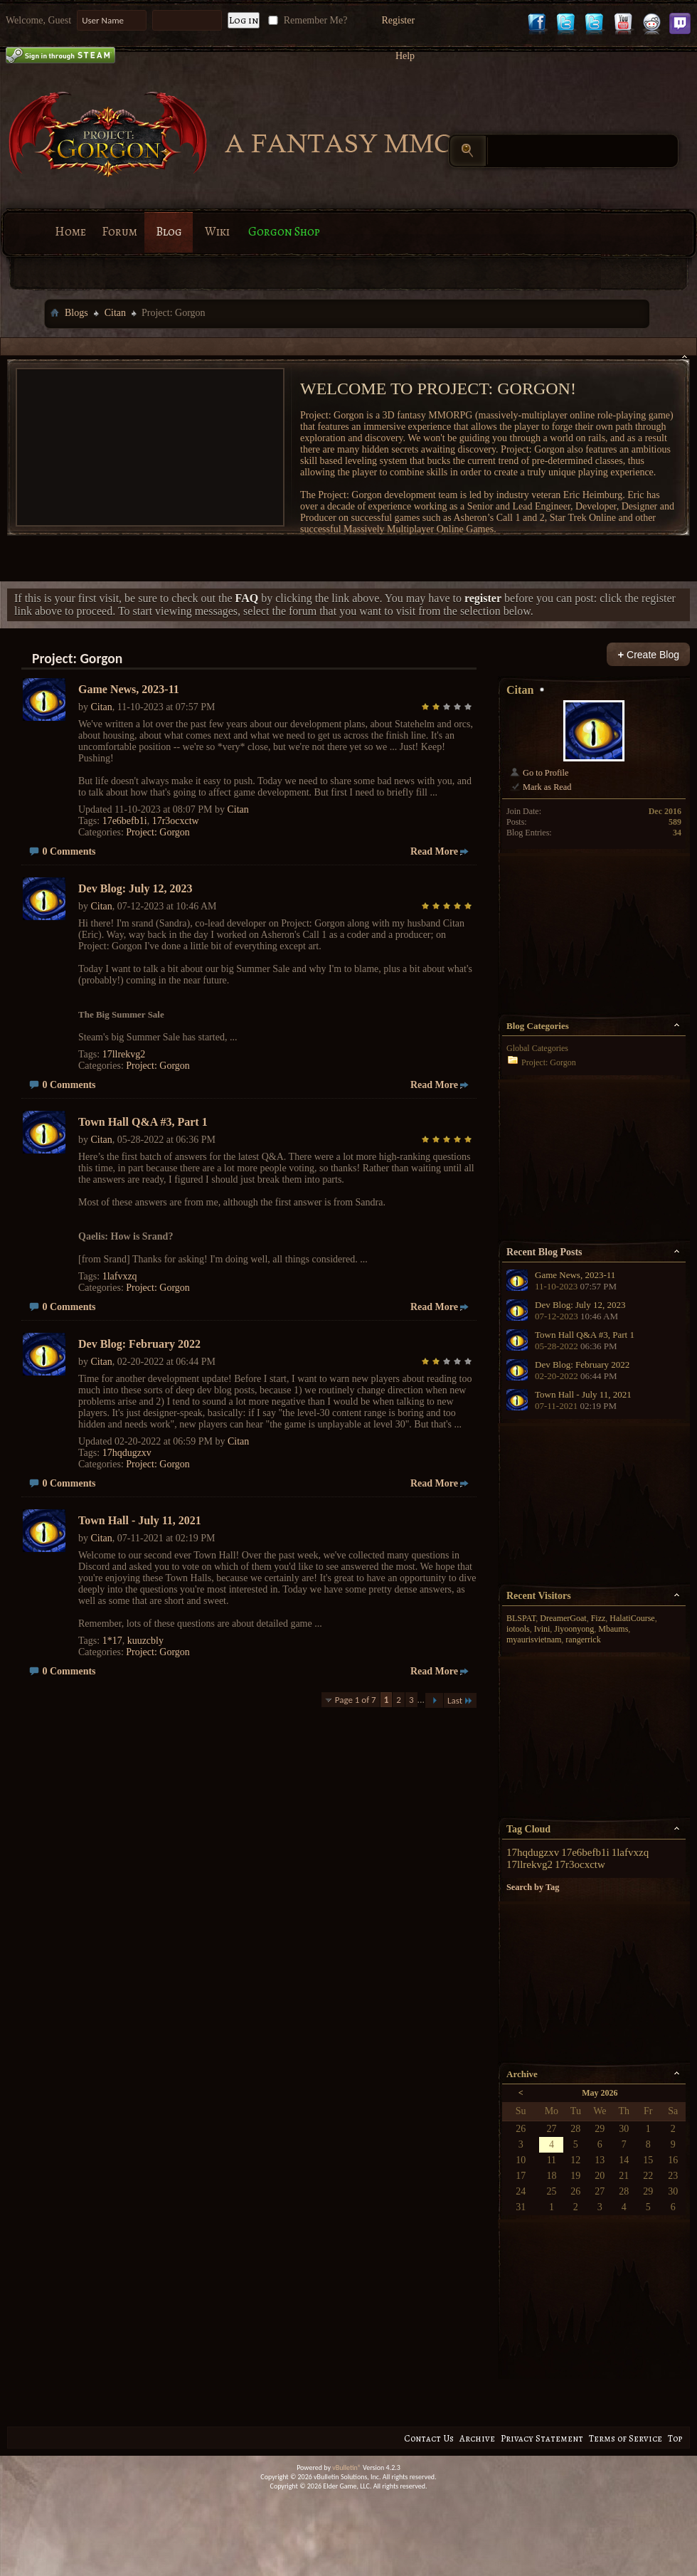 This screenshot has height=2576, width=697. What do you see at coordinates (632, 1618) in the screenshot?
I see `HalatiCourse` at bounding box center [632, 1618].